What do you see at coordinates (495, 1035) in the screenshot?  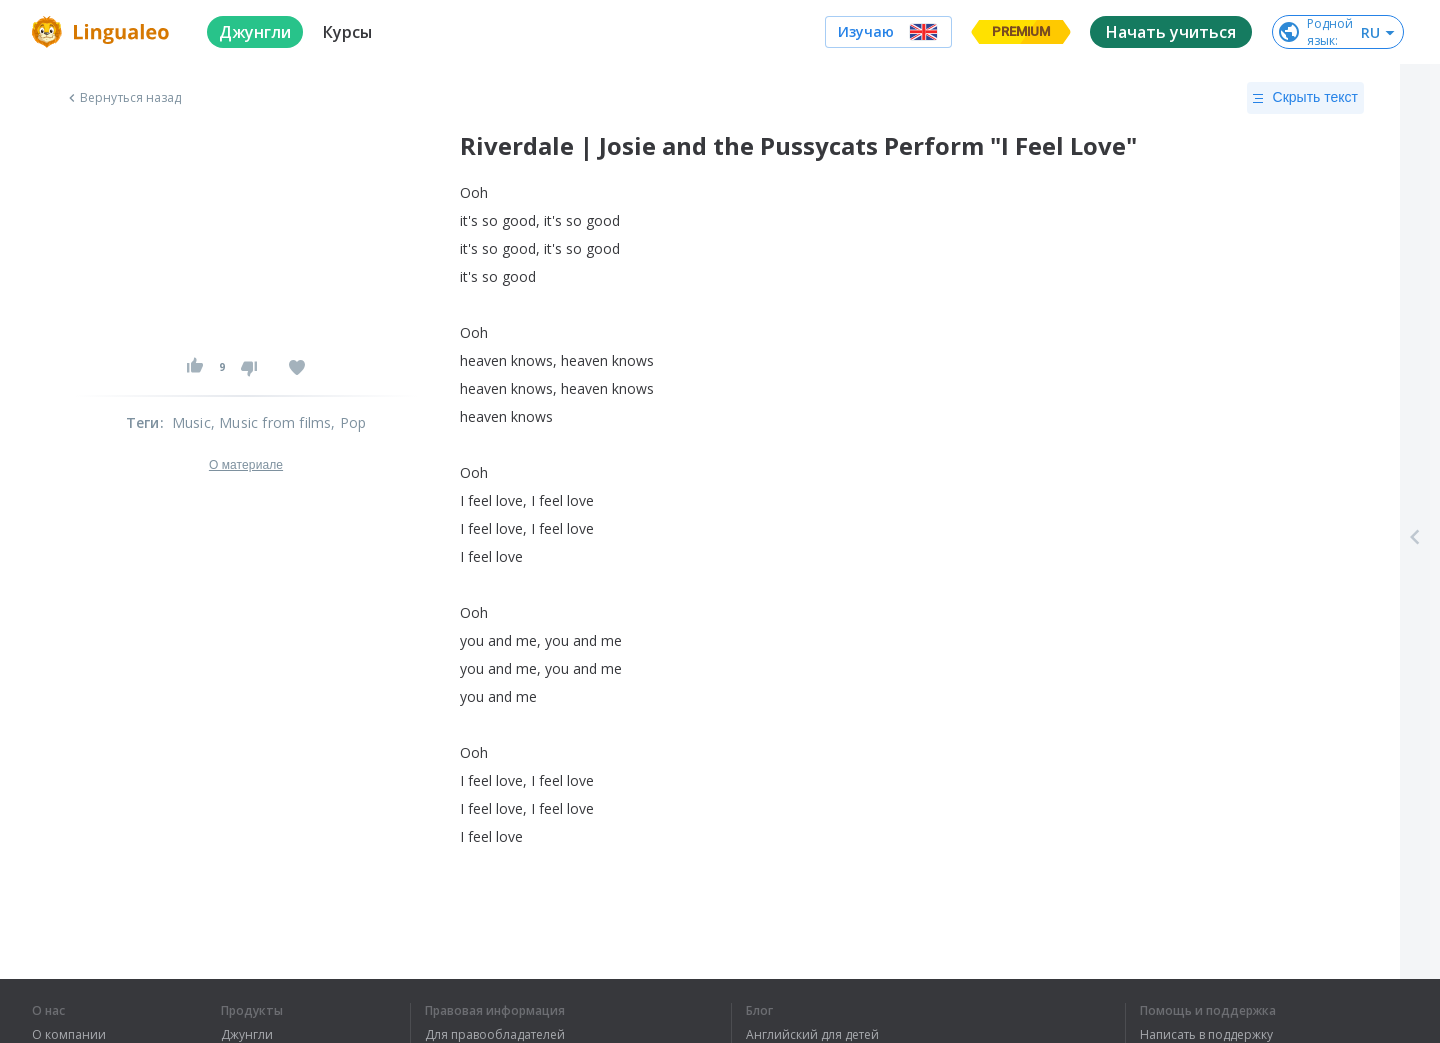 I see `Для правообладателей` at bounding box center [495, 1035].